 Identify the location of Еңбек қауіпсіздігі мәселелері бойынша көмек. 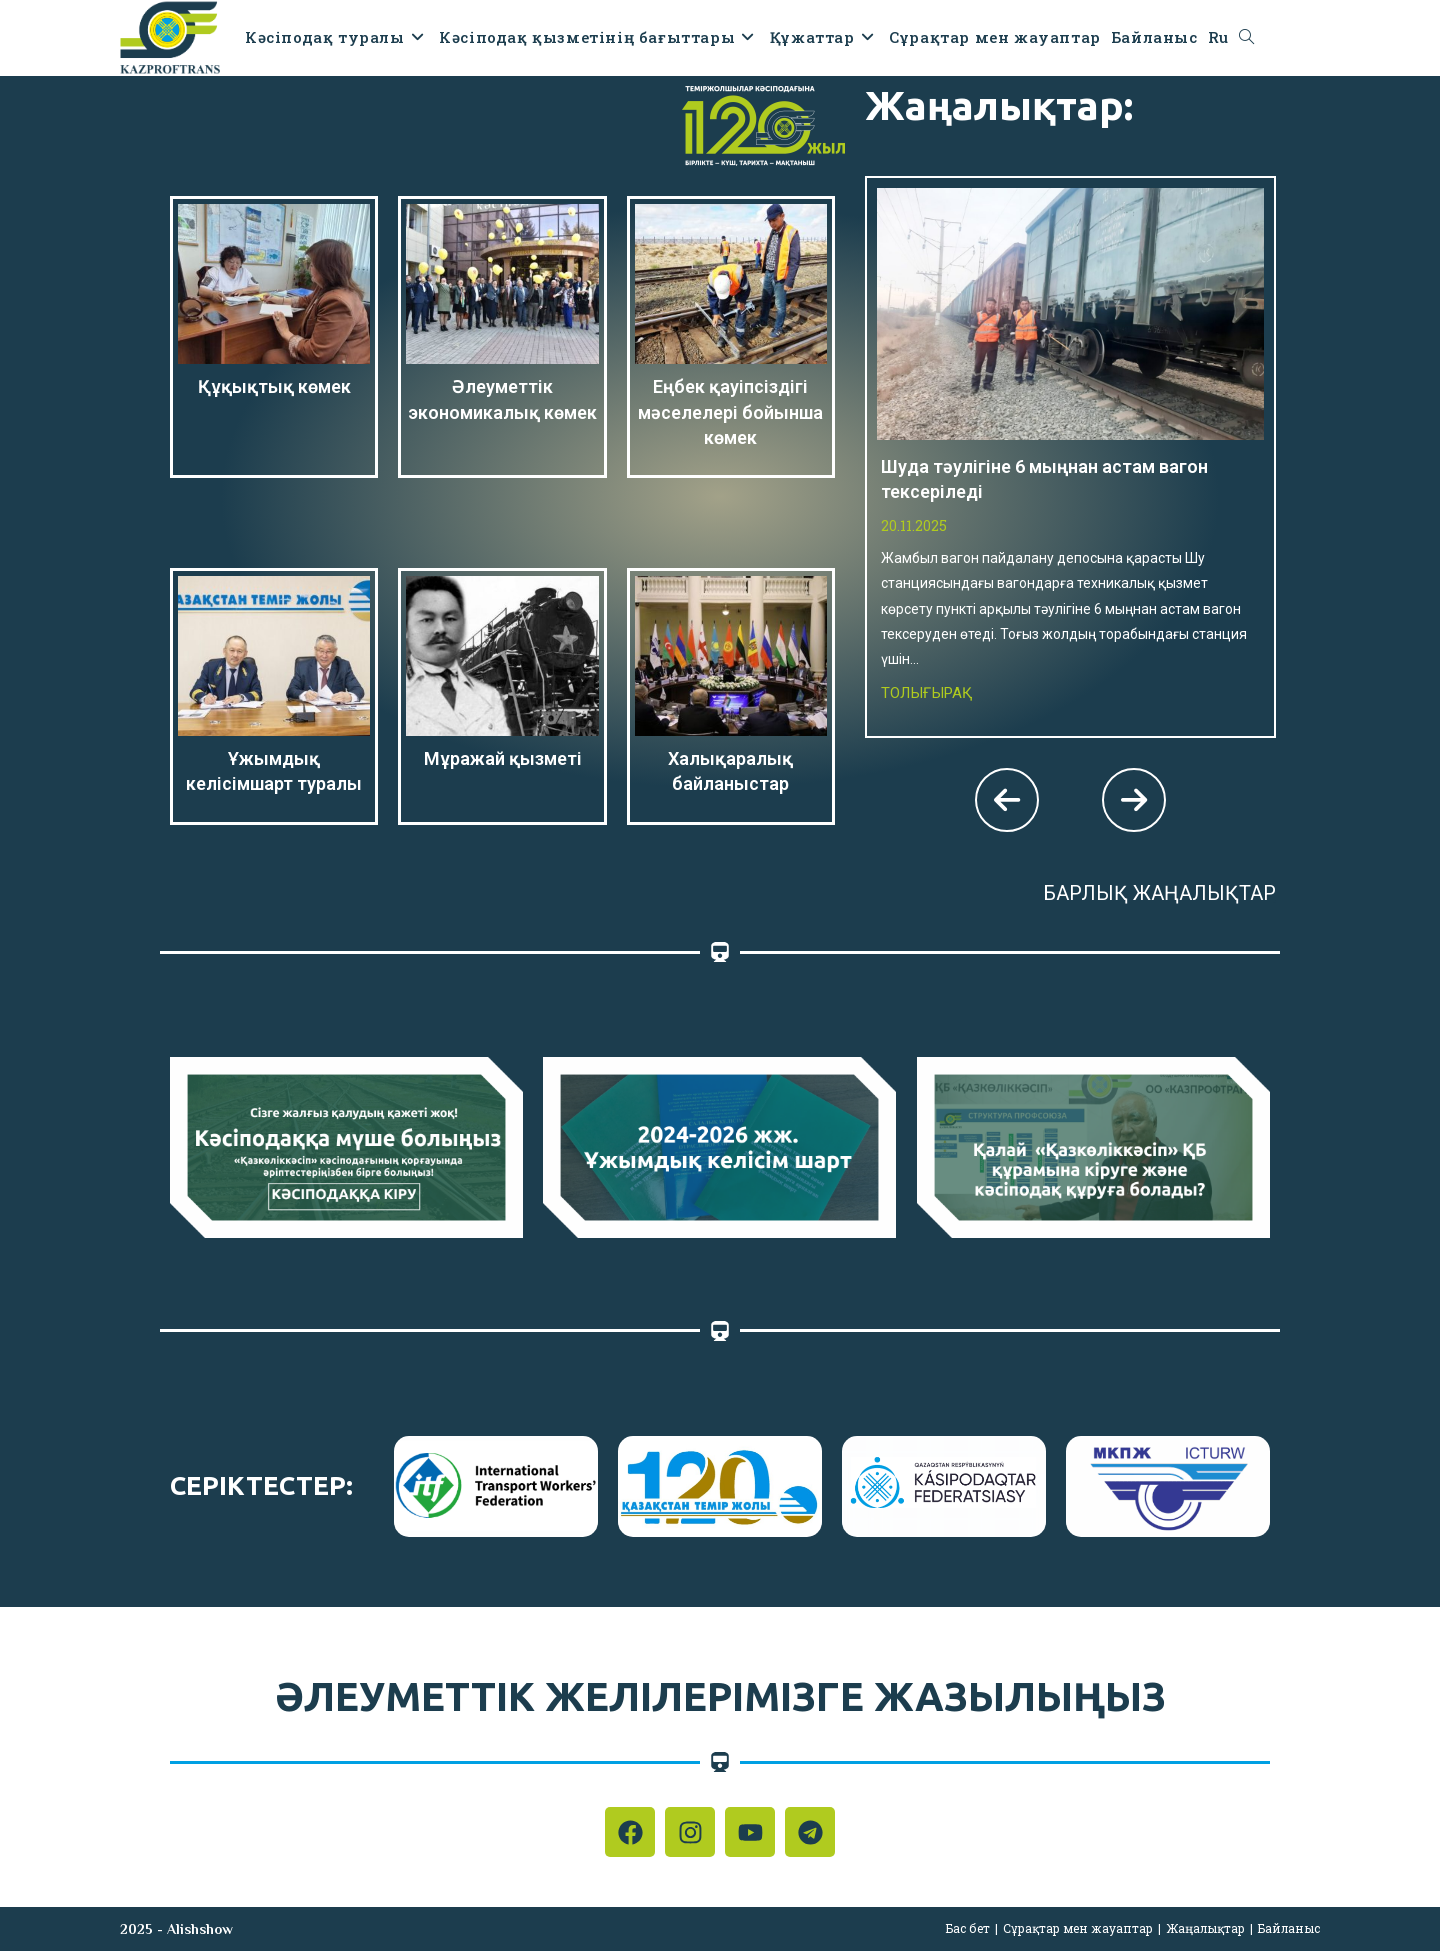
(730, 411).